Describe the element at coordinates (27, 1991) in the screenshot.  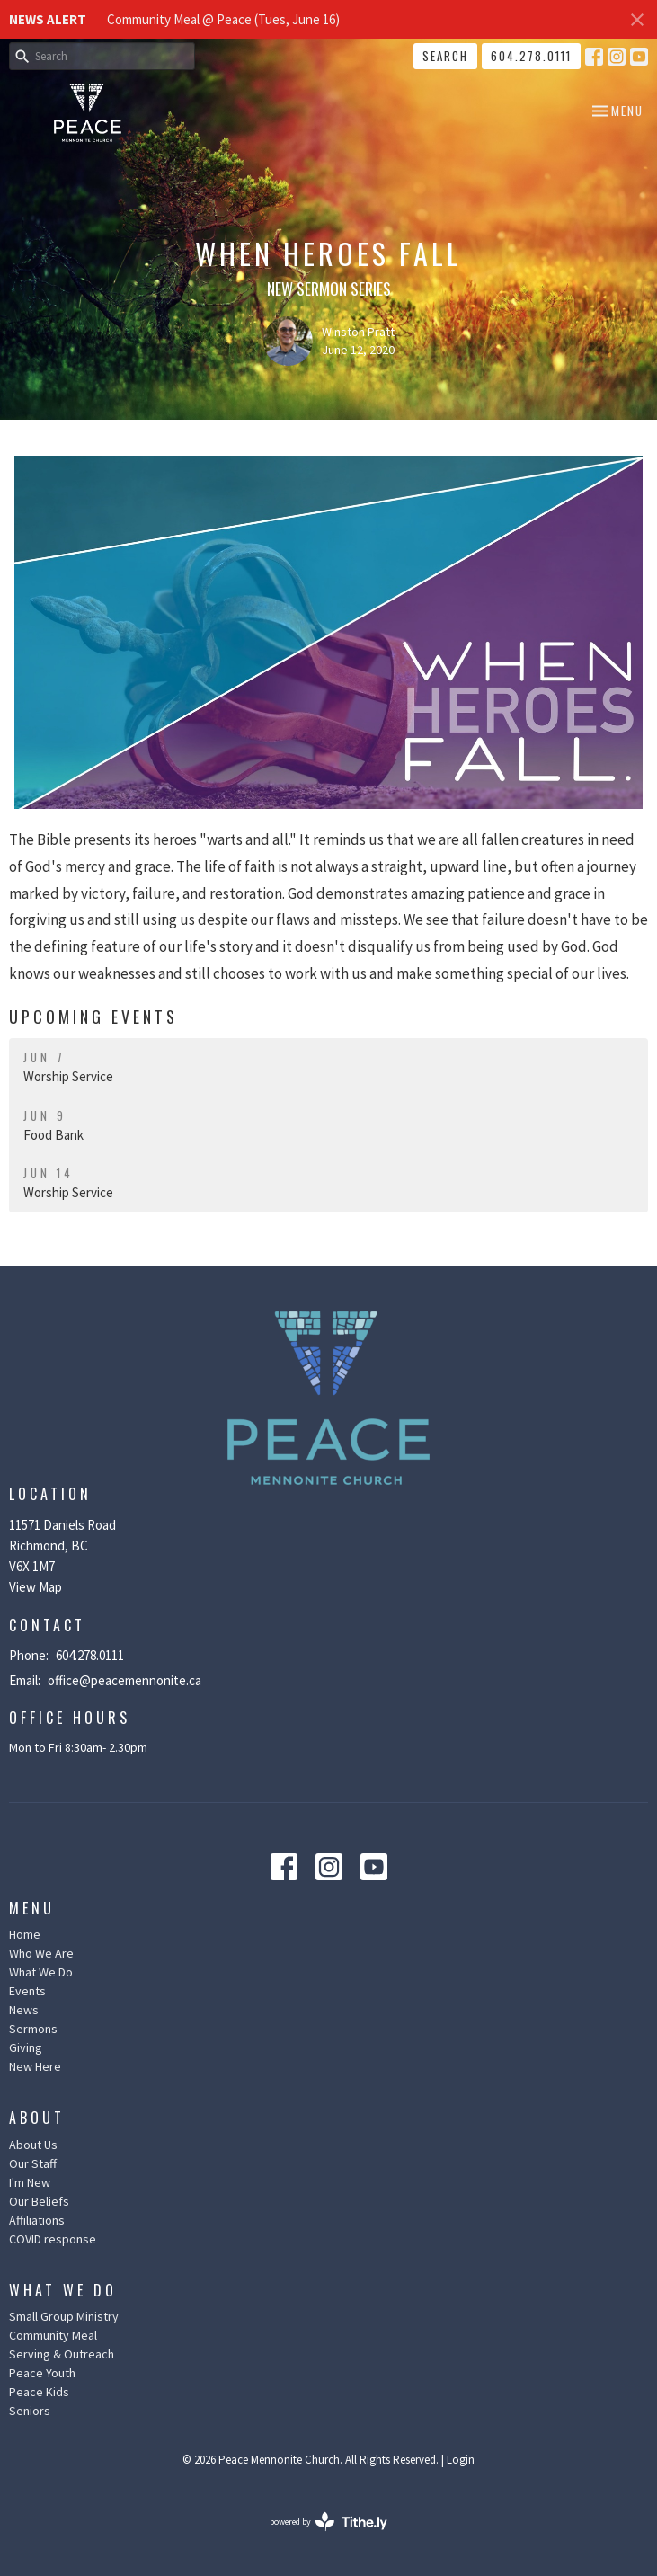
I see `Events` at that location.